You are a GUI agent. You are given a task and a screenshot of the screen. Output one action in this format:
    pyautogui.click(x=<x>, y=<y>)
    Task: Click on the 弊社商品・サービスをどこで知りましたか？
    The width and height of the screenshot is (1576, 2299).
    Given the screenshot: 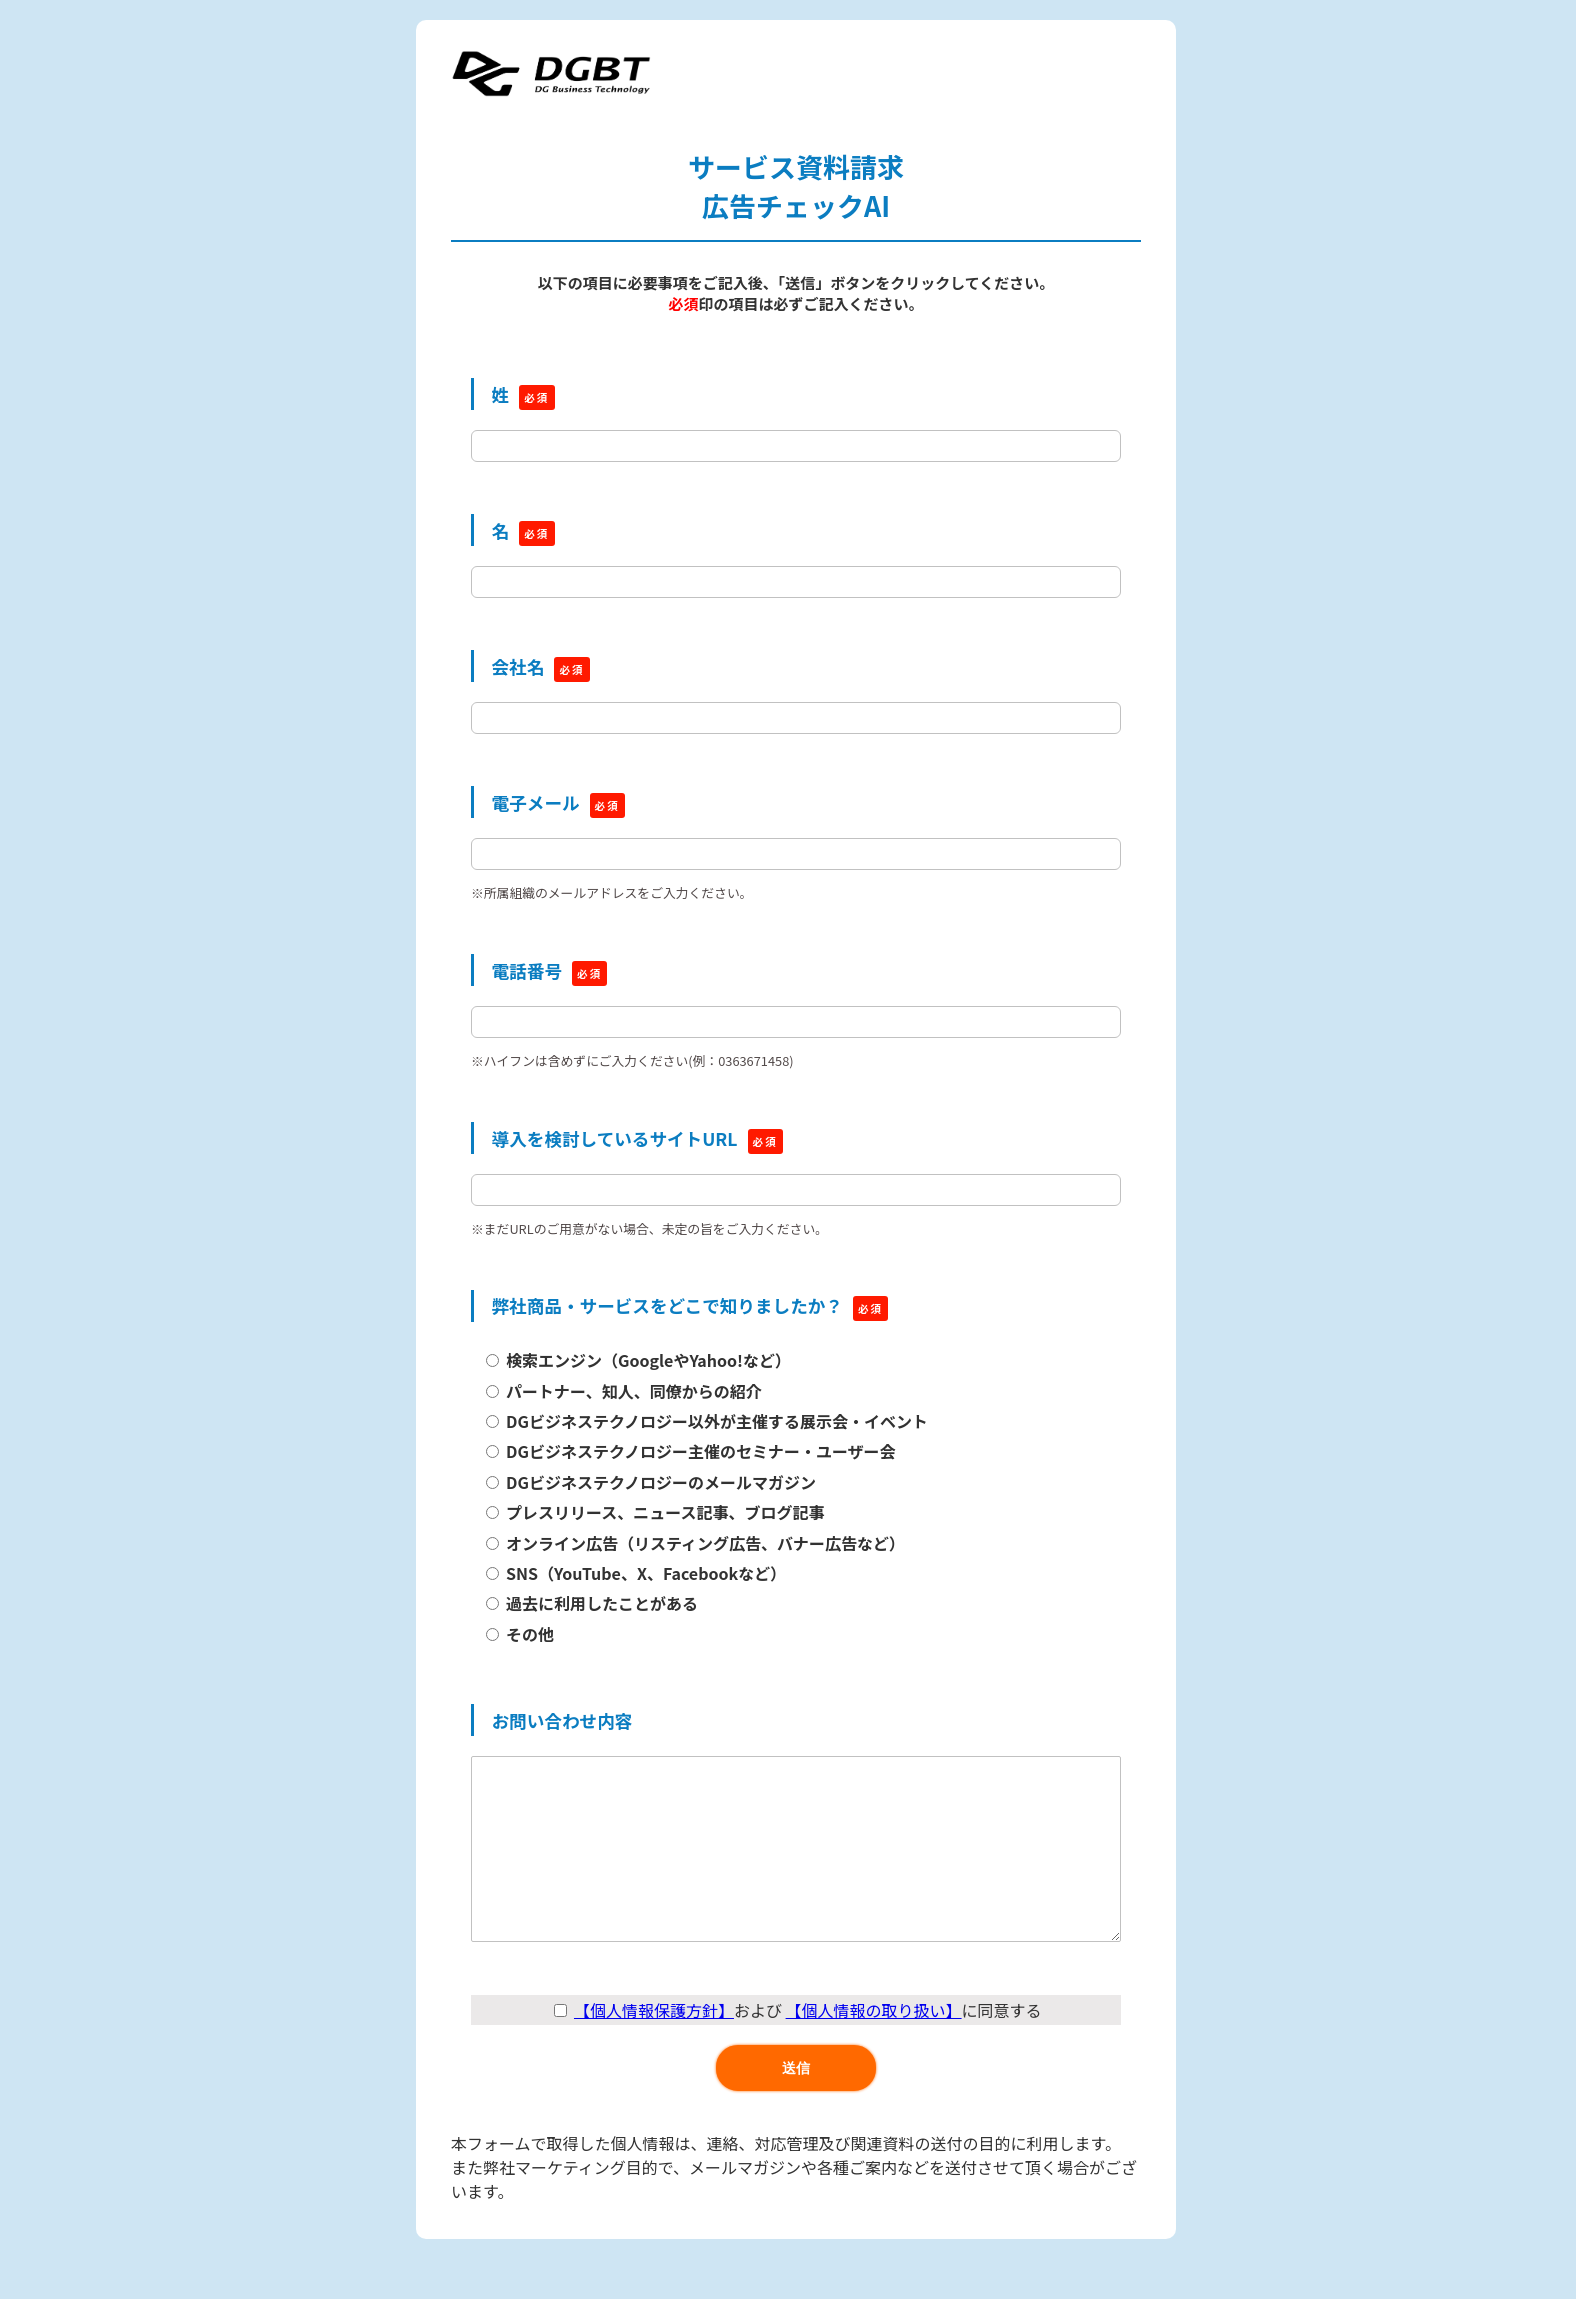 What is the action you would take?
    pyautogui.click(x=667, y=1305)
    